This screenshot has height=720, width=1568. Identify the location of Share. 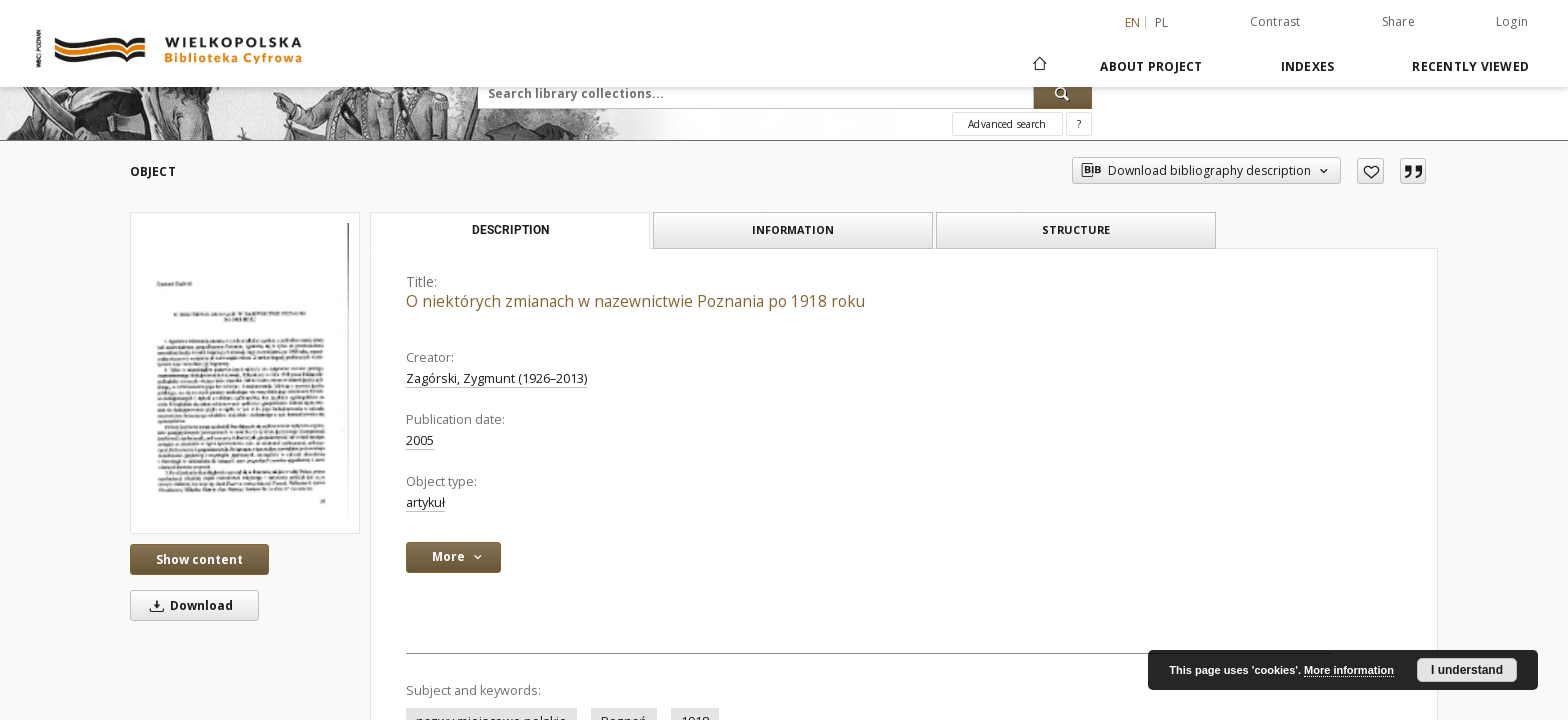
(1398, 21).